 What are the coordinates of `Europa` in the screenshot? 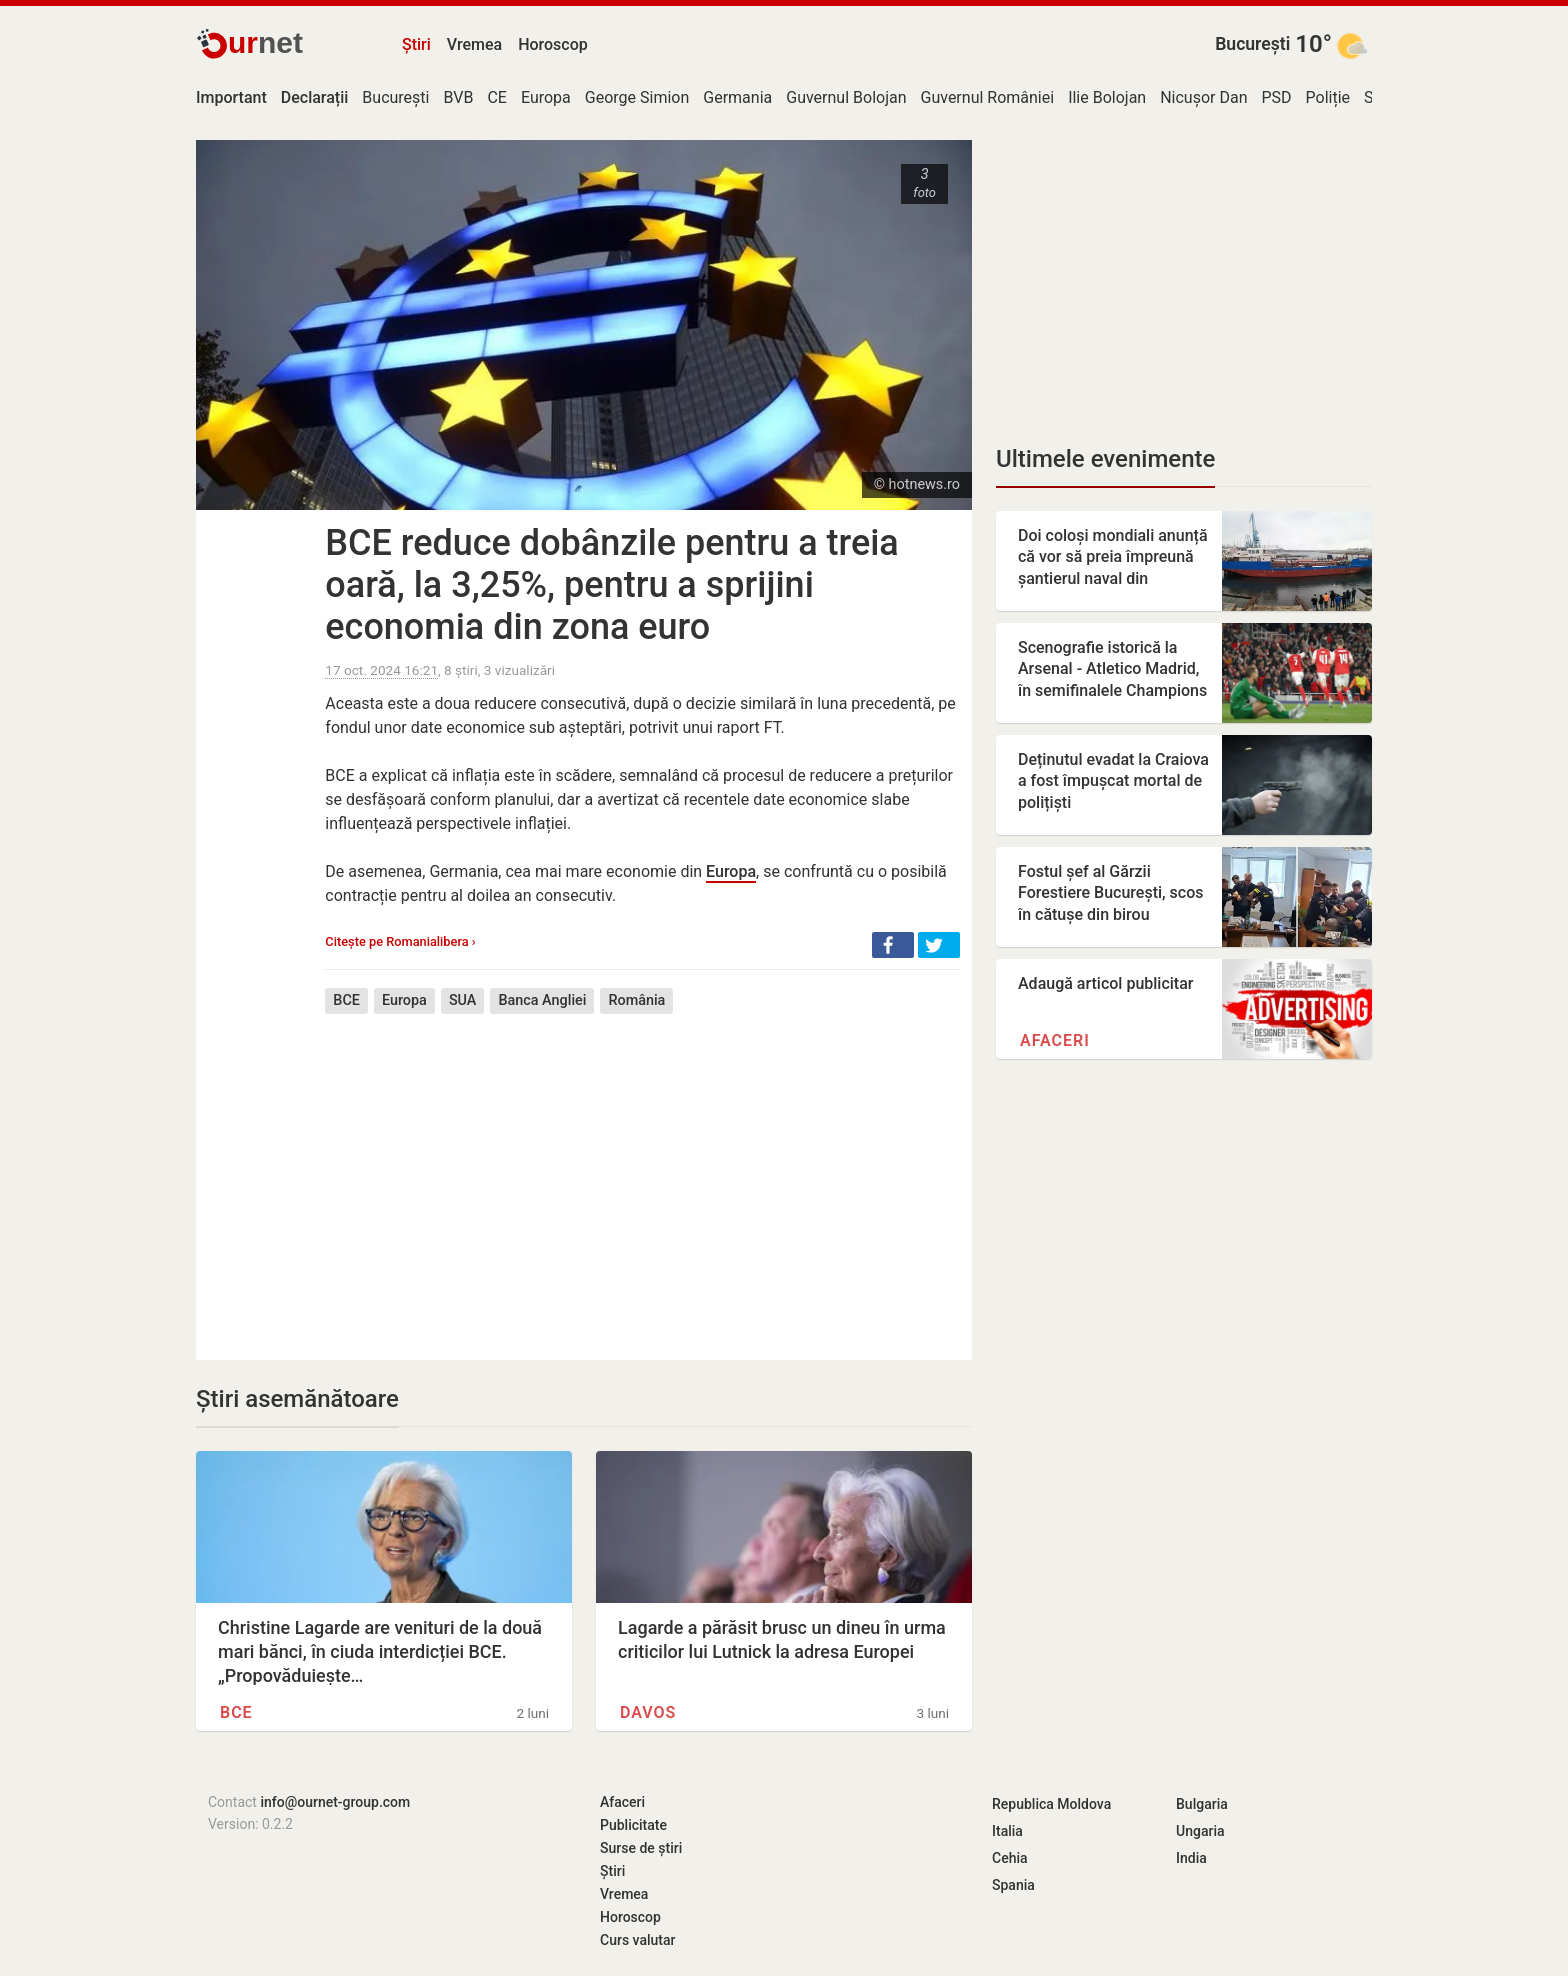 It's located at (546, 97).